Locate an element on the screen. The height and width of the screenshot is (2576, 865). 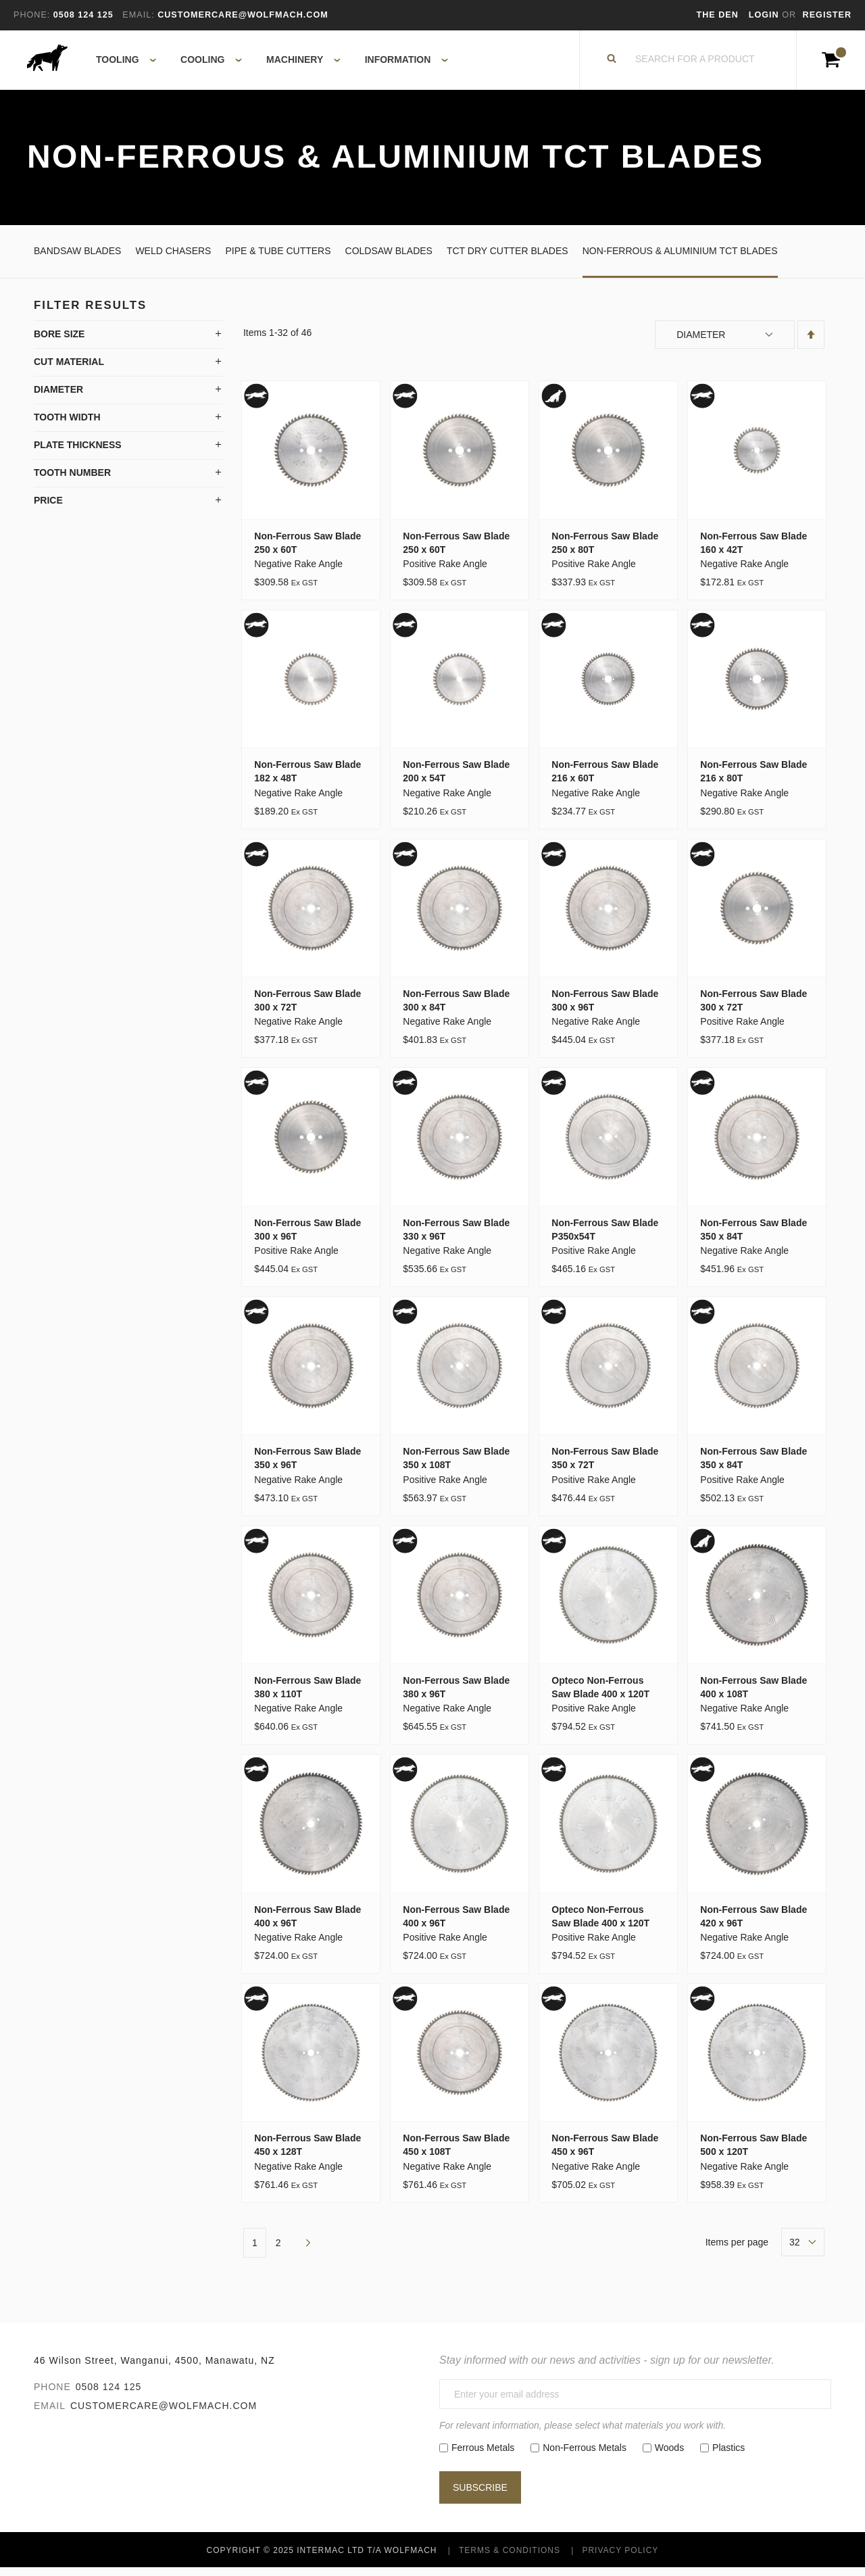
Login is located at coordinates (765, 15).